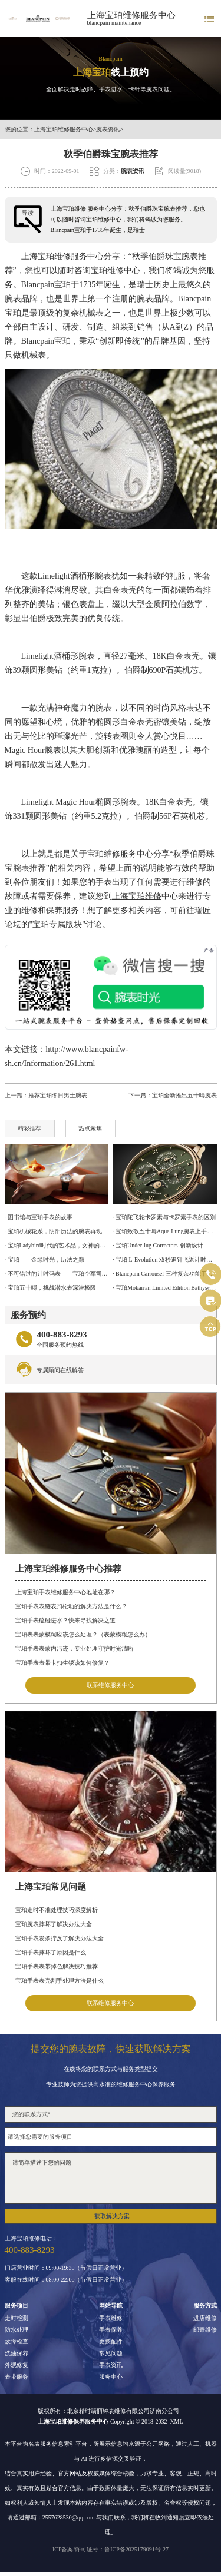  I want to click on · 宝珀致敬五十噚Aqua Lung腕表上手体验, so click(164, 1231).